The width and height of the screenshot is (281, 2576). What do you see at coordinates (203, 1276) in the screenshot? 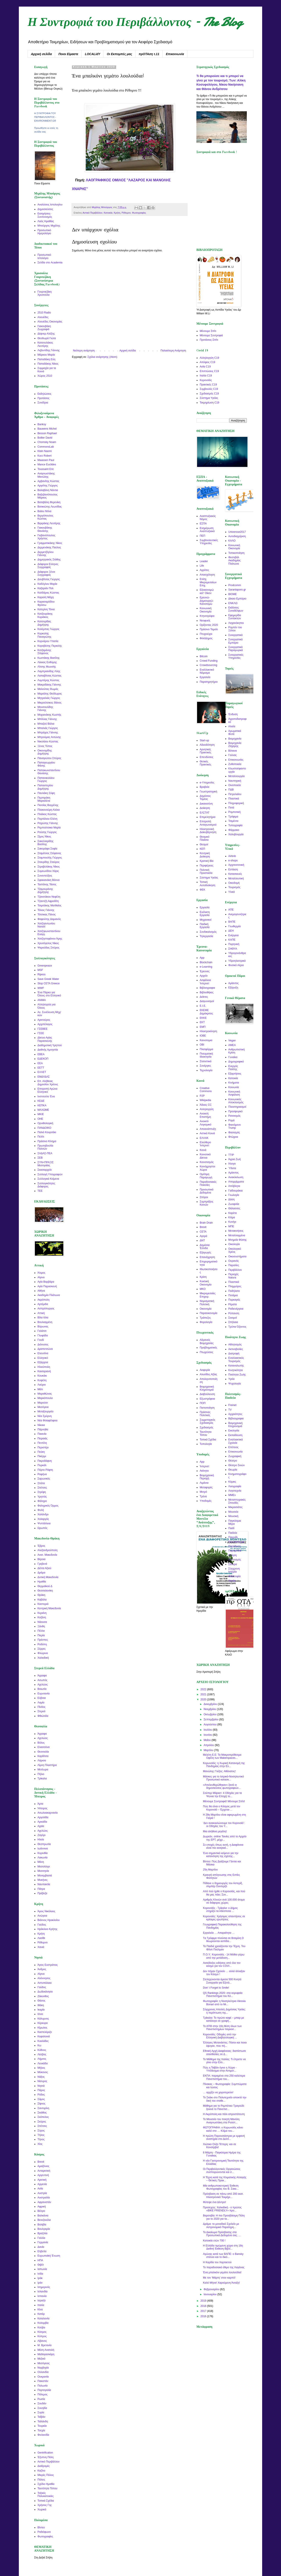
I see `Κρίση` at bounding box center [203, 1276].